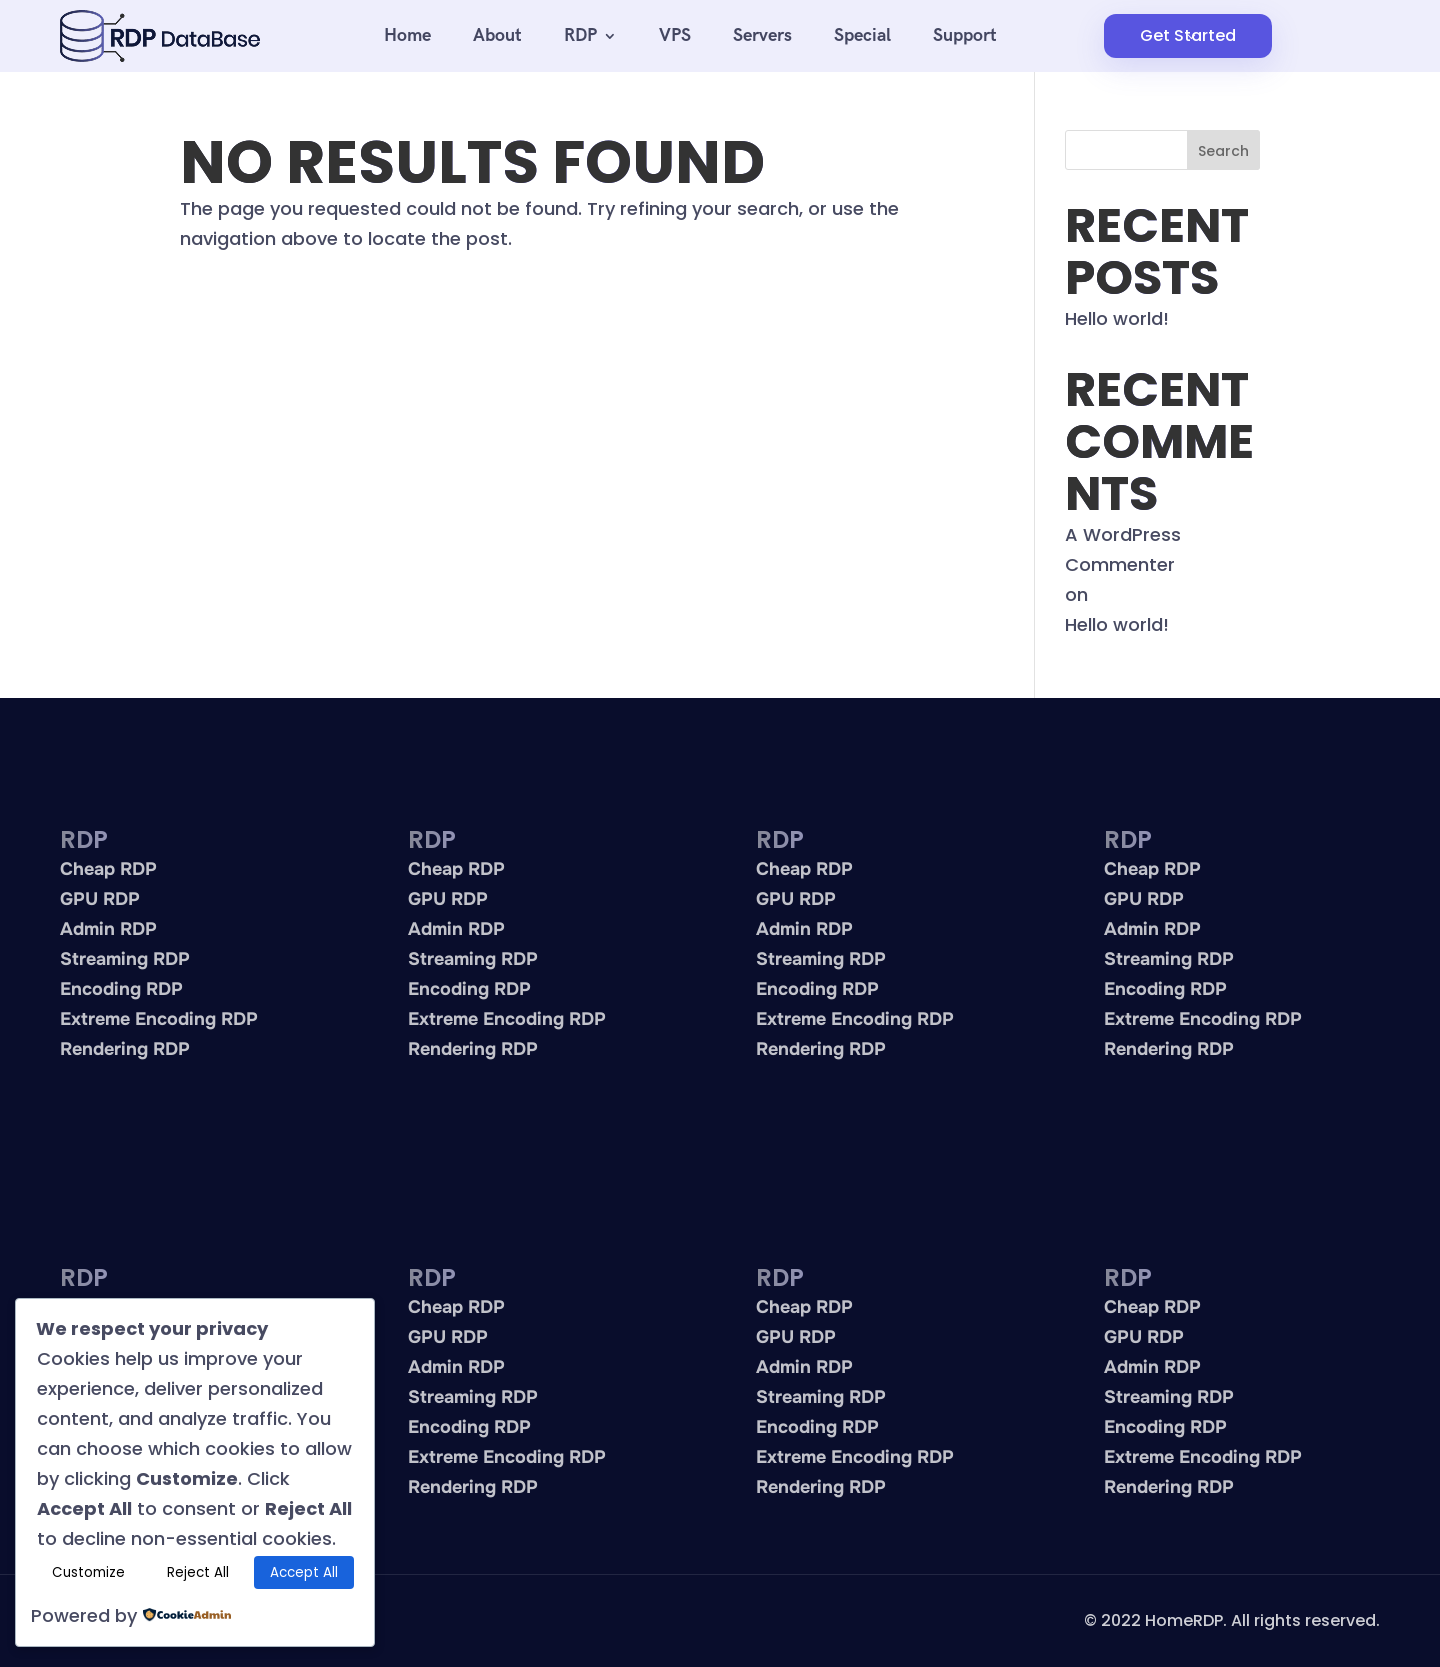 This screenshot has height=1667, width=1440. What do you see at coordinates (675, 35) in the screenshot?
I see `VPS` at bounding box center [675, 35].